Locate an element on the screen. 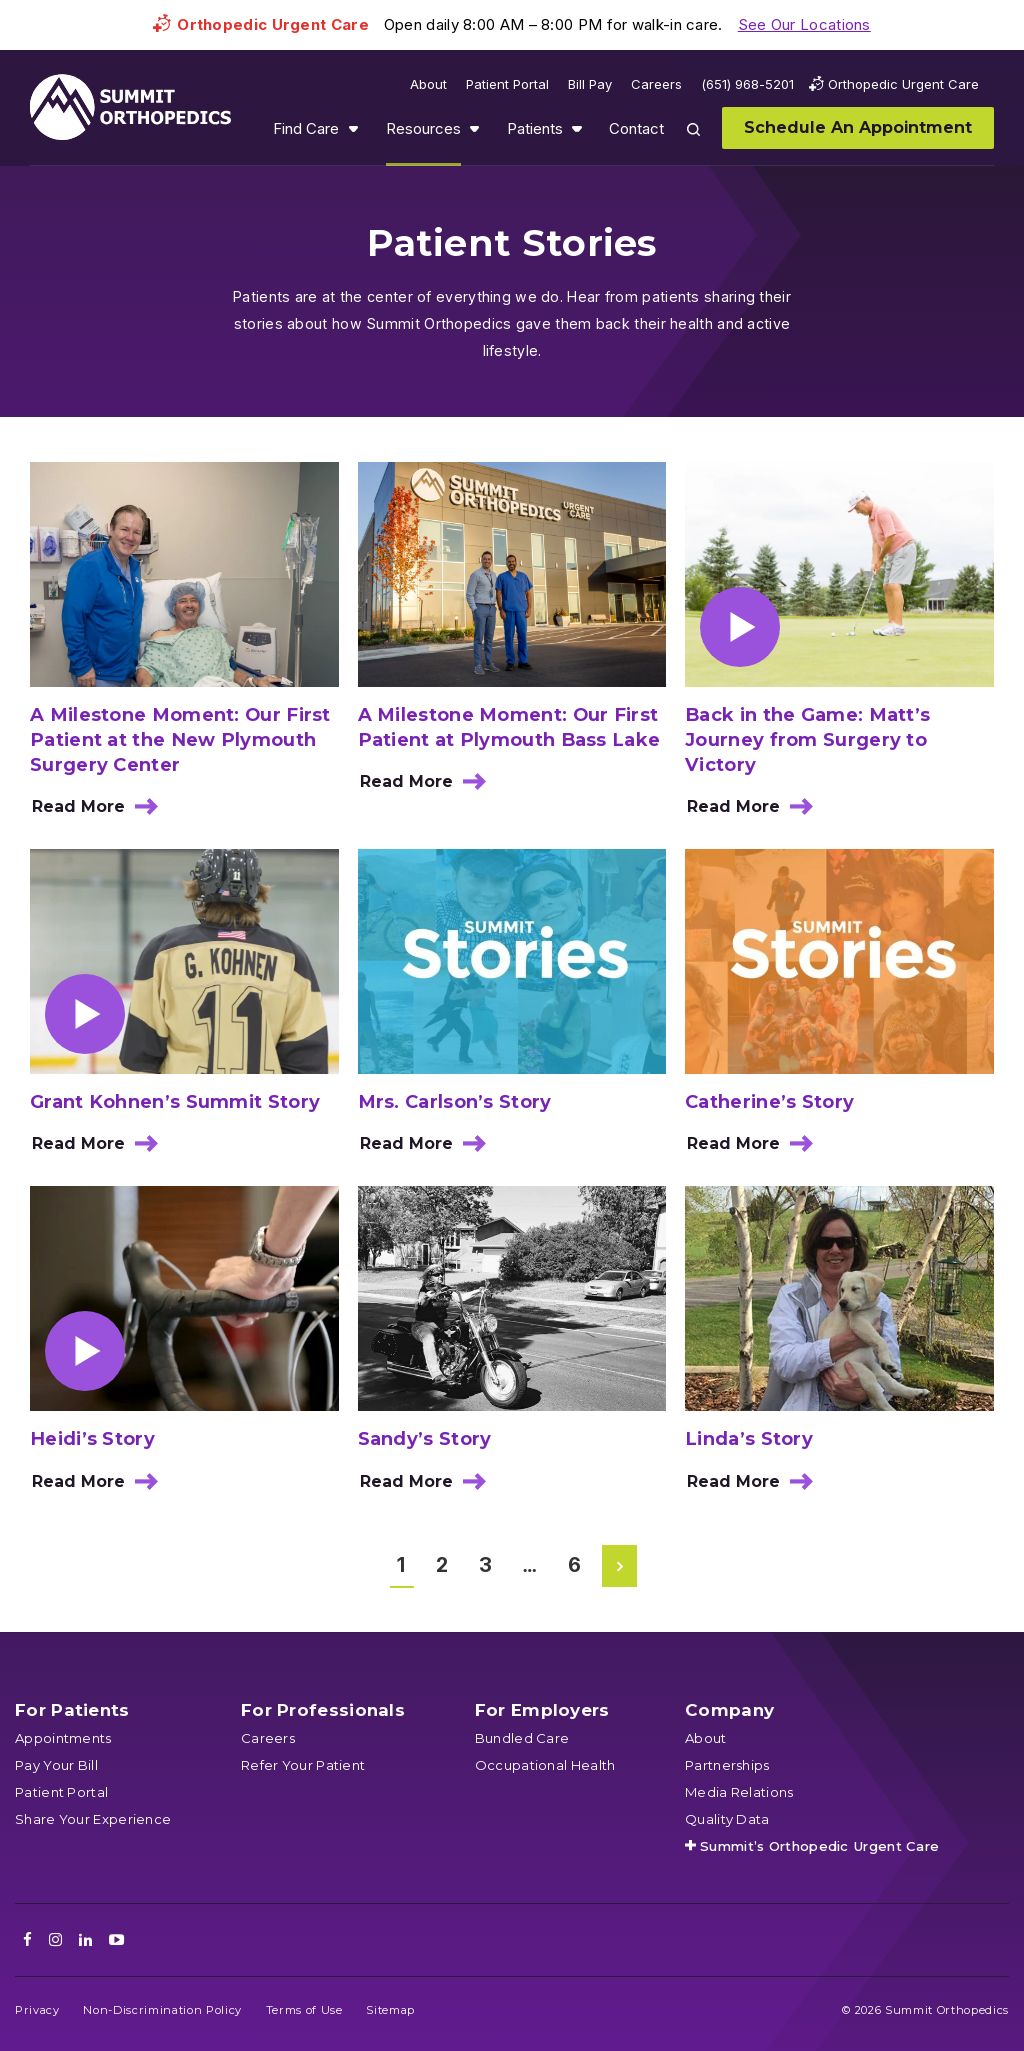 This screenshot has height=2051, width=1024. Back in the Game: Matt’s Journey from Surgery to Victory is located at coordinates (807, 739).